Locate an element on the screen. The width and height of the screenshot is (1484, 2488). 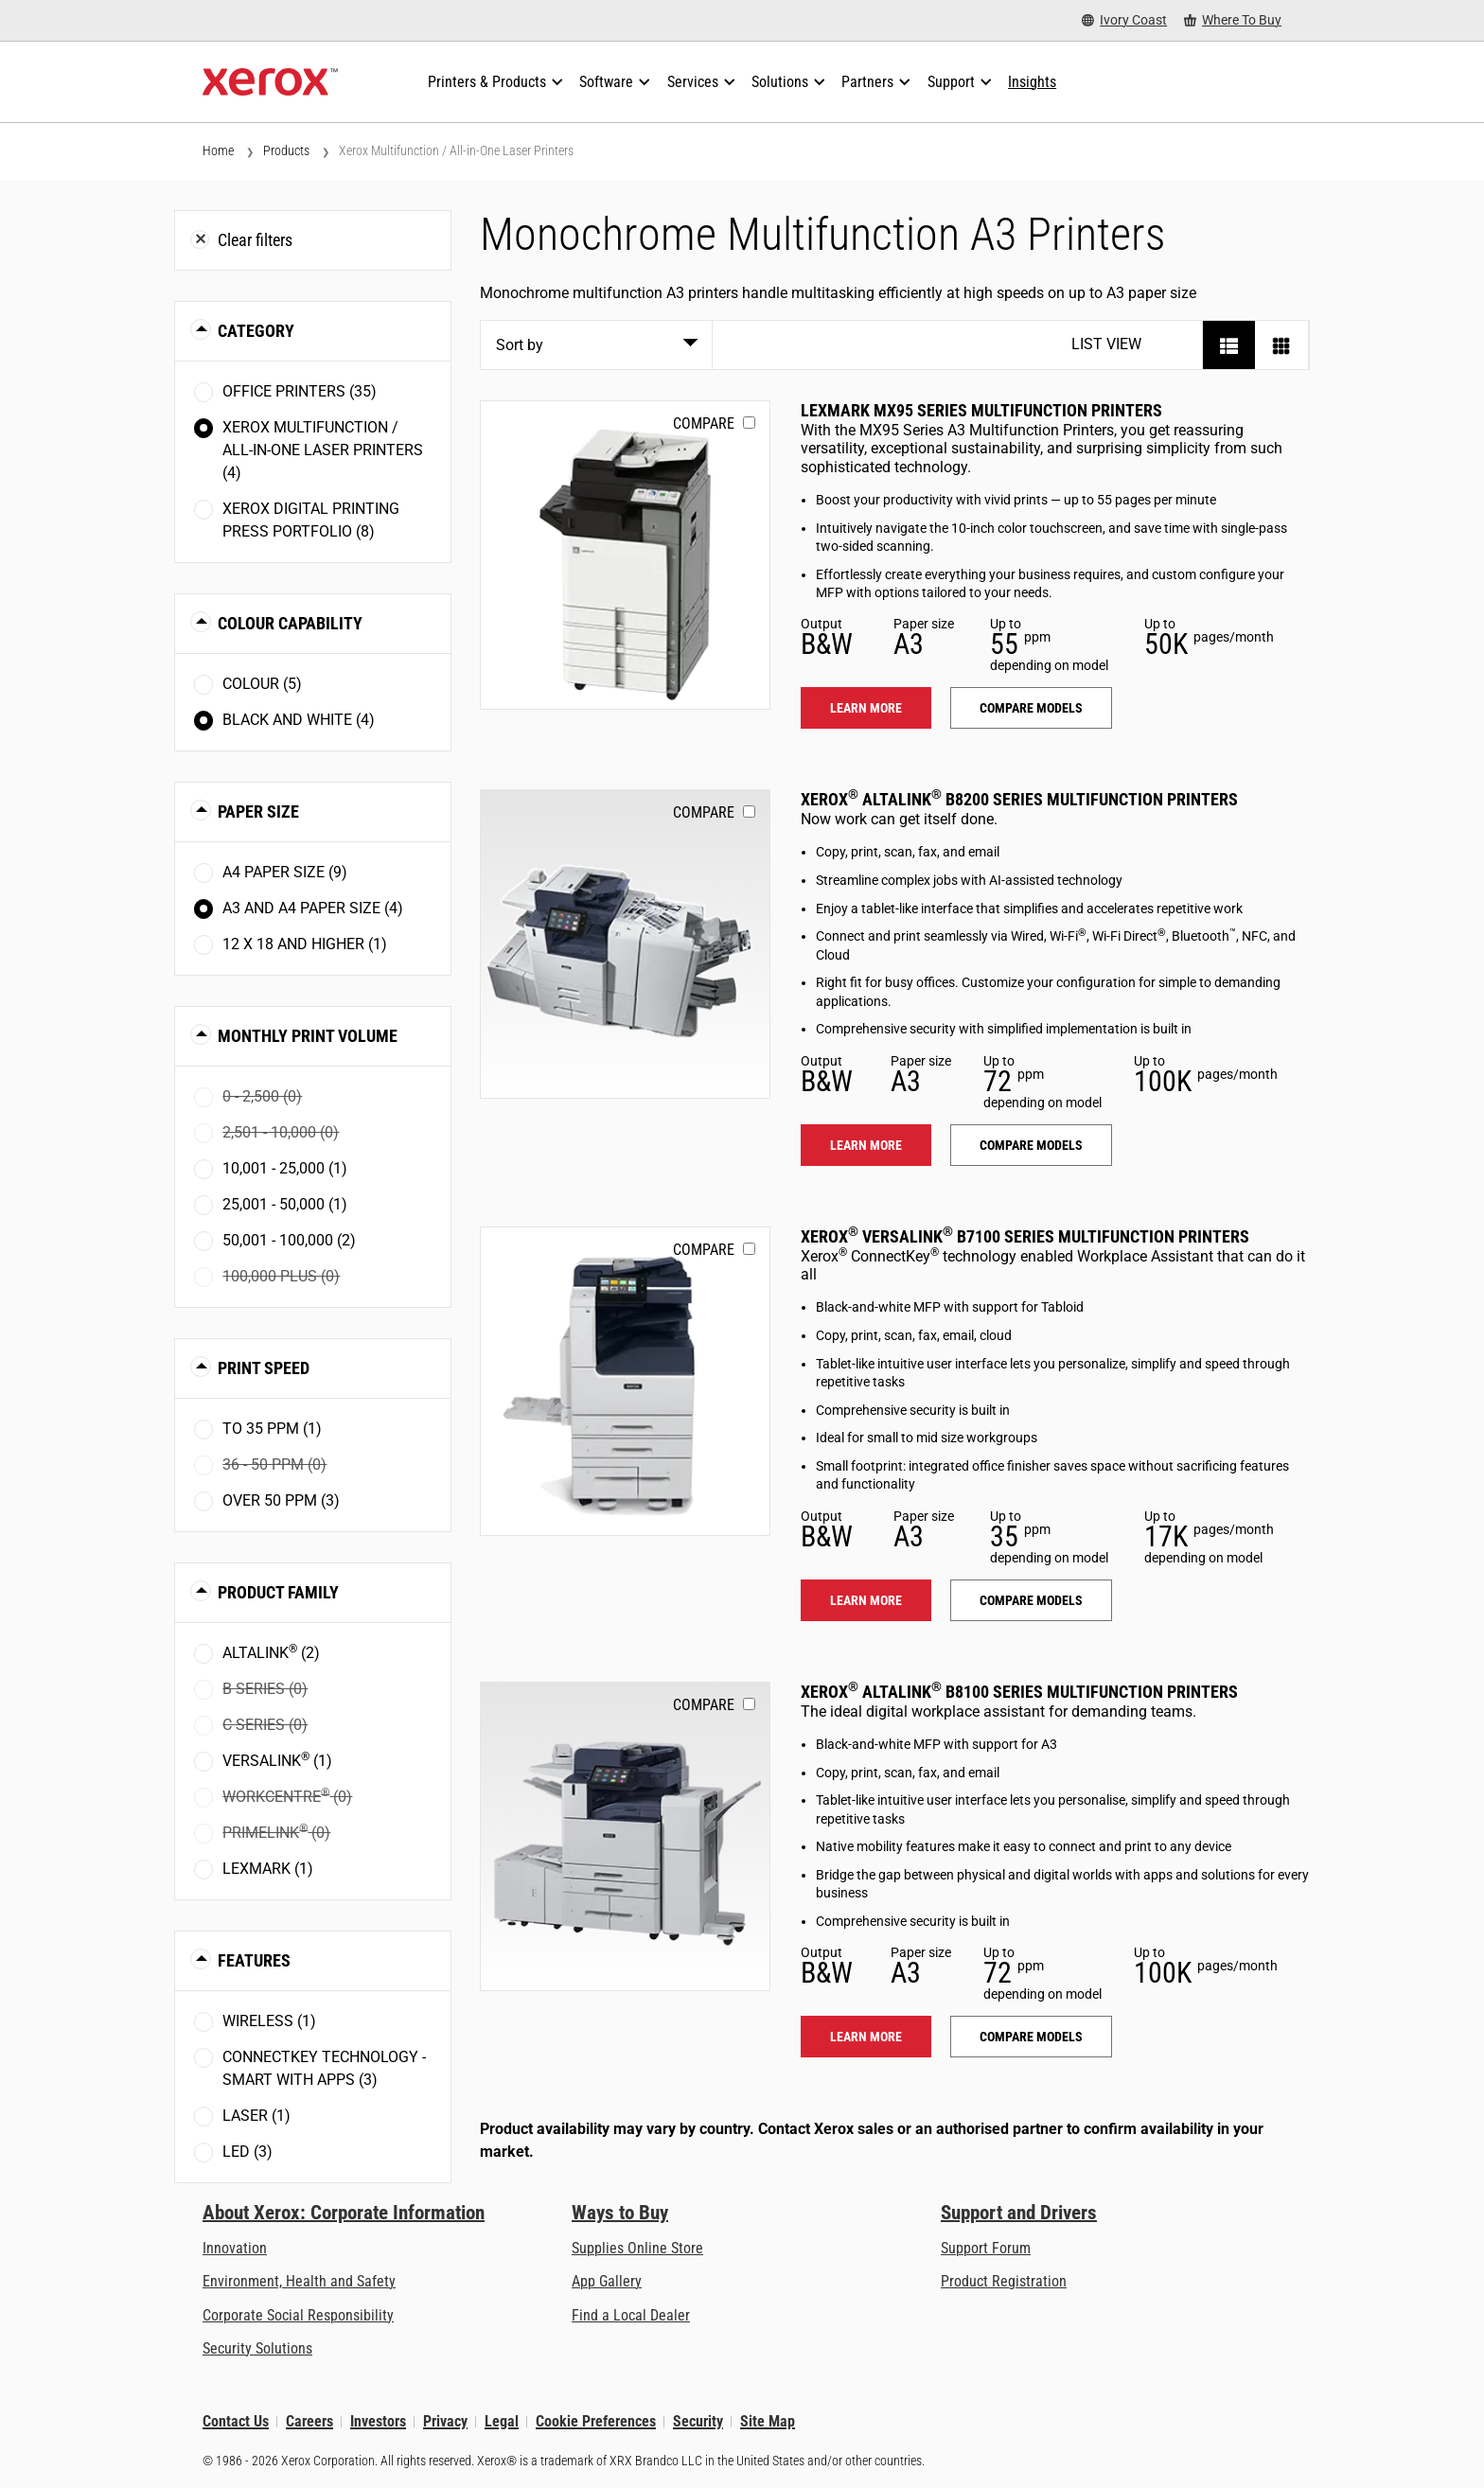
12 x 18 and higher (1) is located at coordinates (304, 944).